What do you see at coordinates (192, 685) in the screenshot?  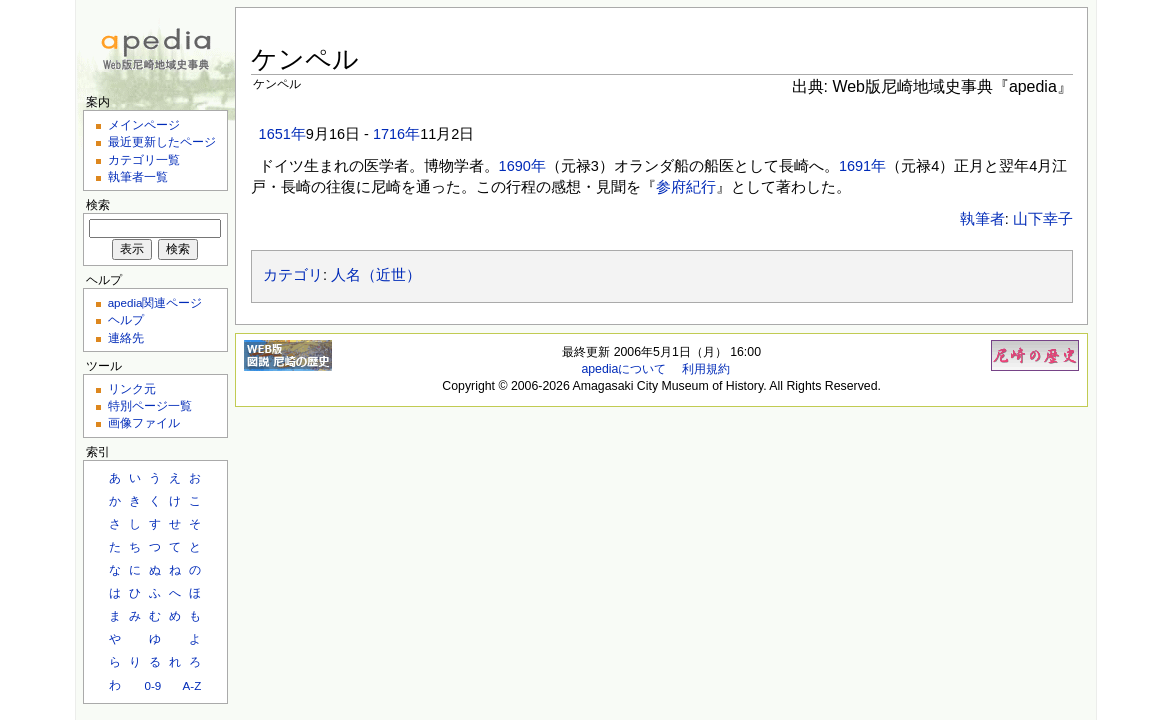 I see `A-Z` at bounding box center [192, 685].